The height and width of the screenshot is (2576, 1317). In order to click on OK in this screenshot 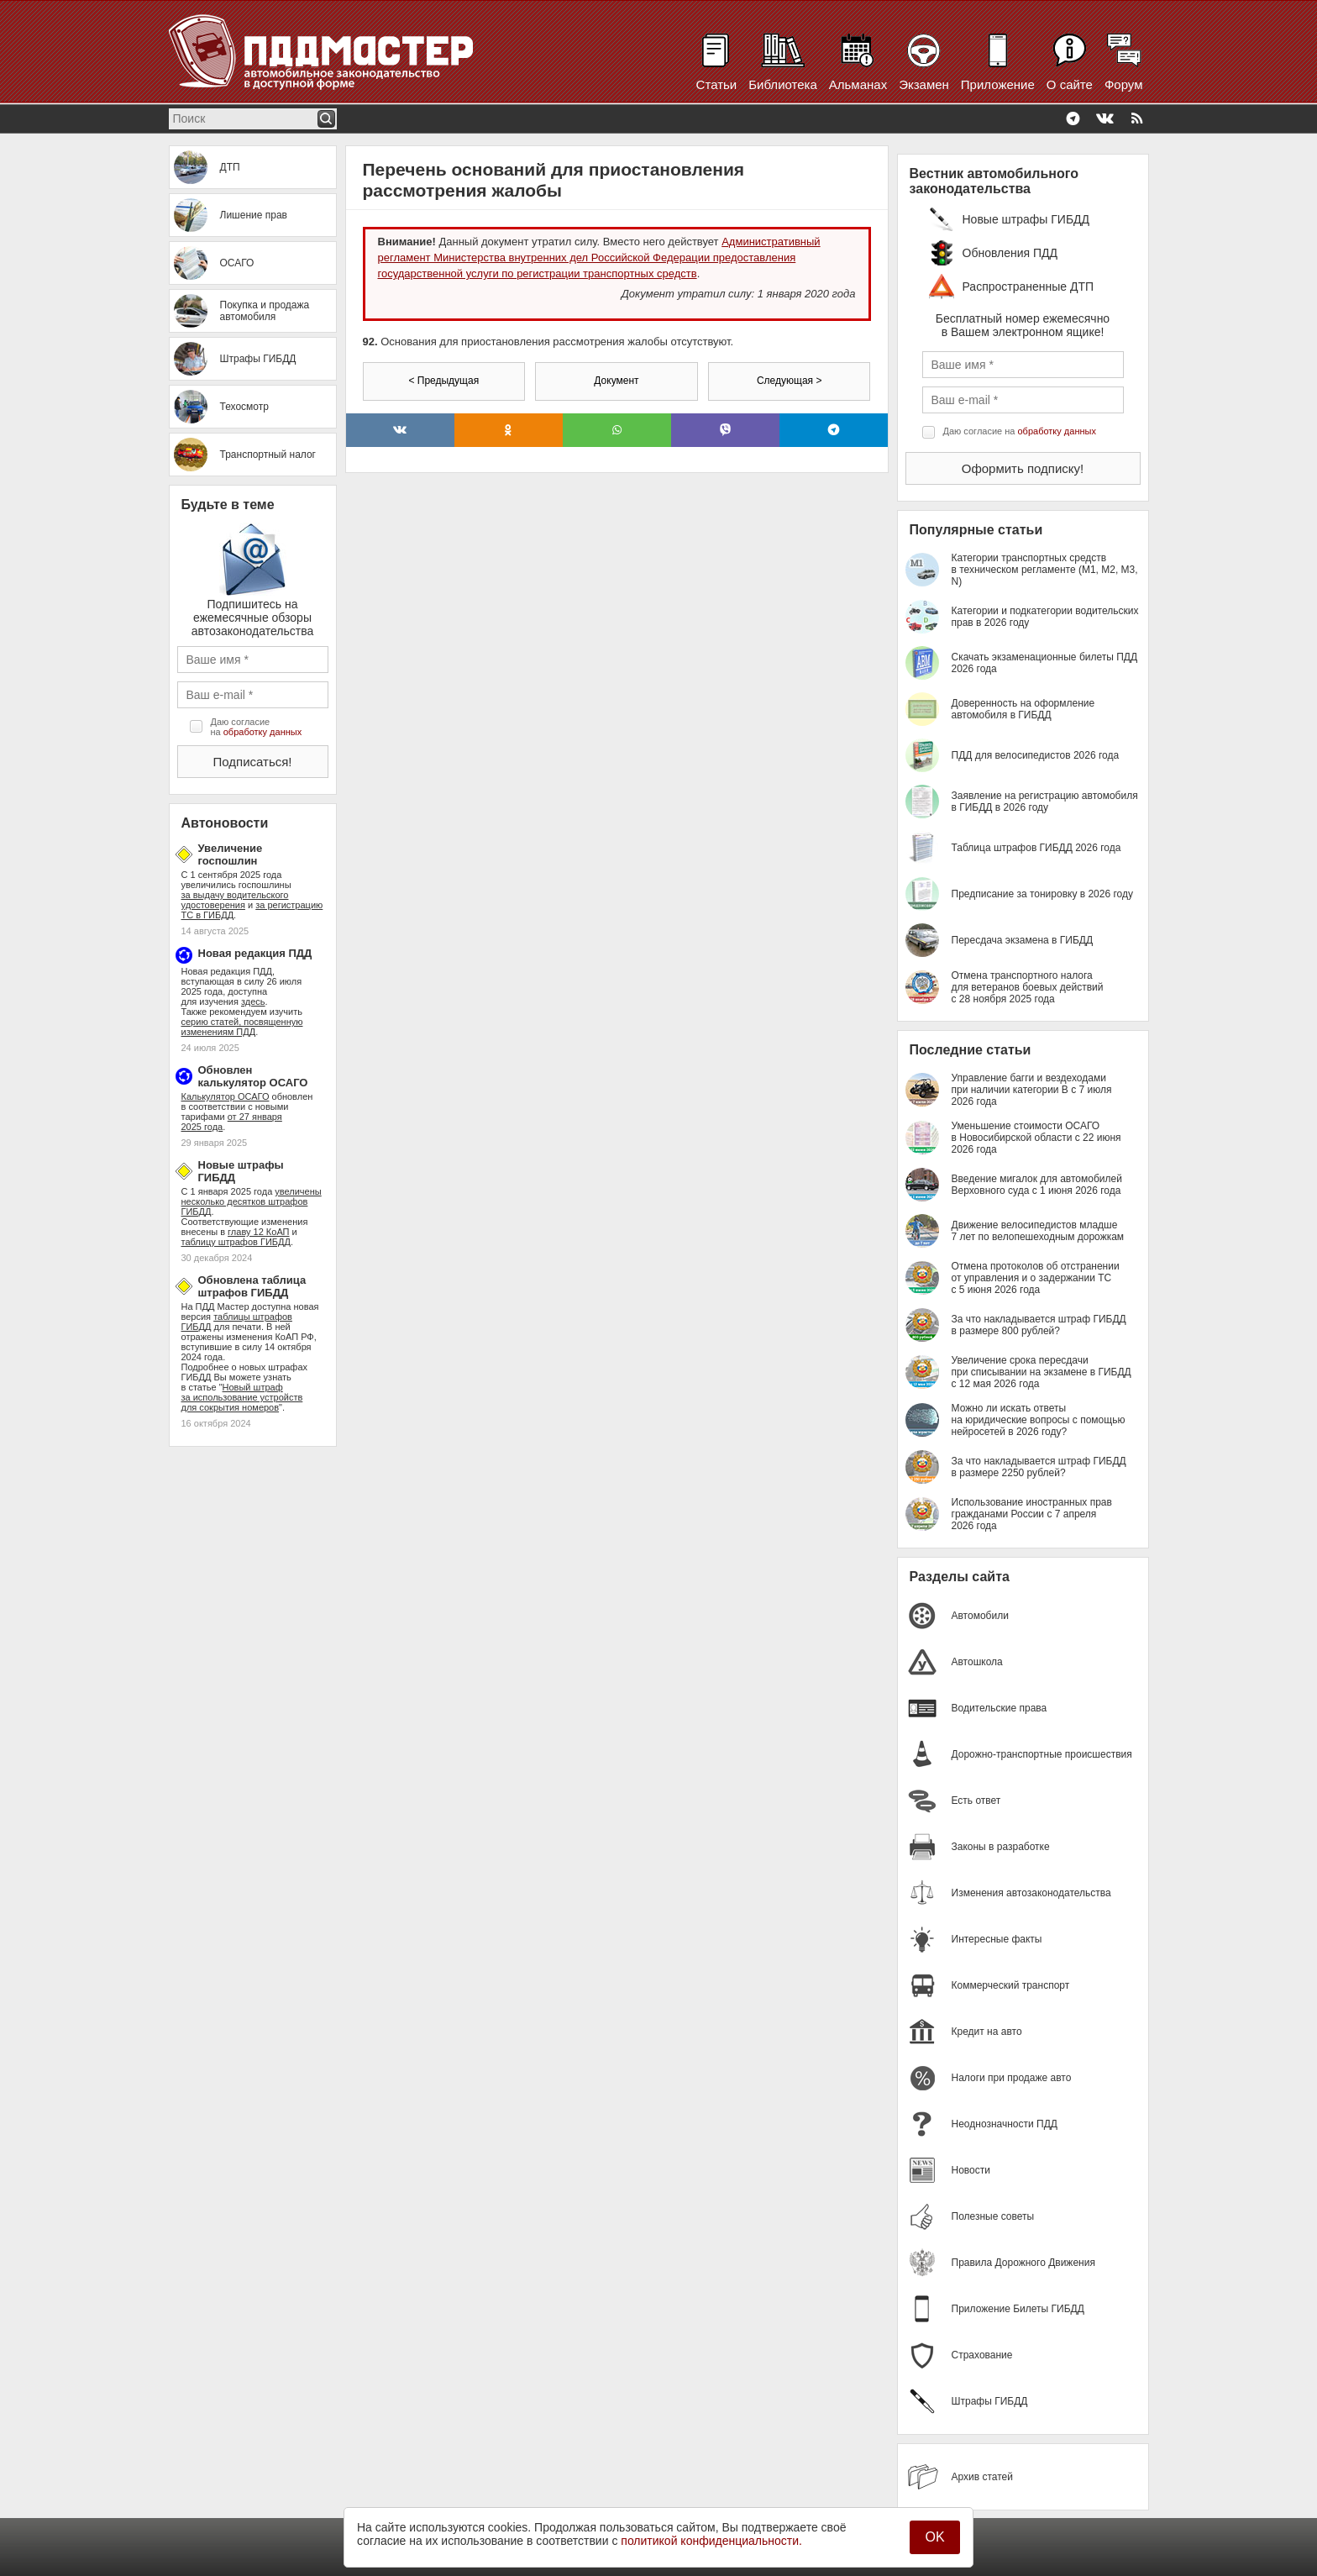, I will do `click(934, 2537)`.